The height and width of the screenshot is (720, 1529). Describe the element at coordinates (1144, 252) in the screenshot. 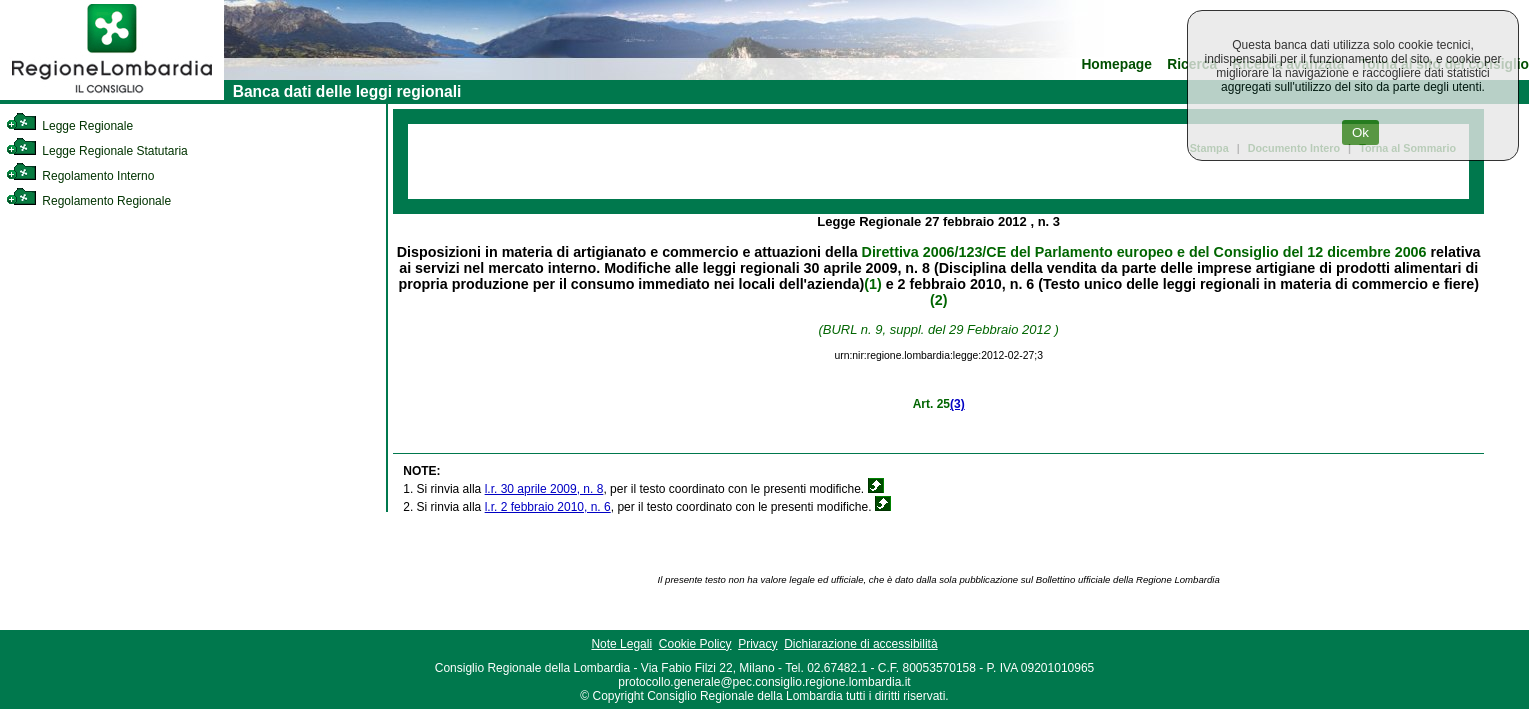

I see `Direttiva 2006/123/CE del Parlamento europeo e del Consiglio del 12 dicembre 2006` at that location.